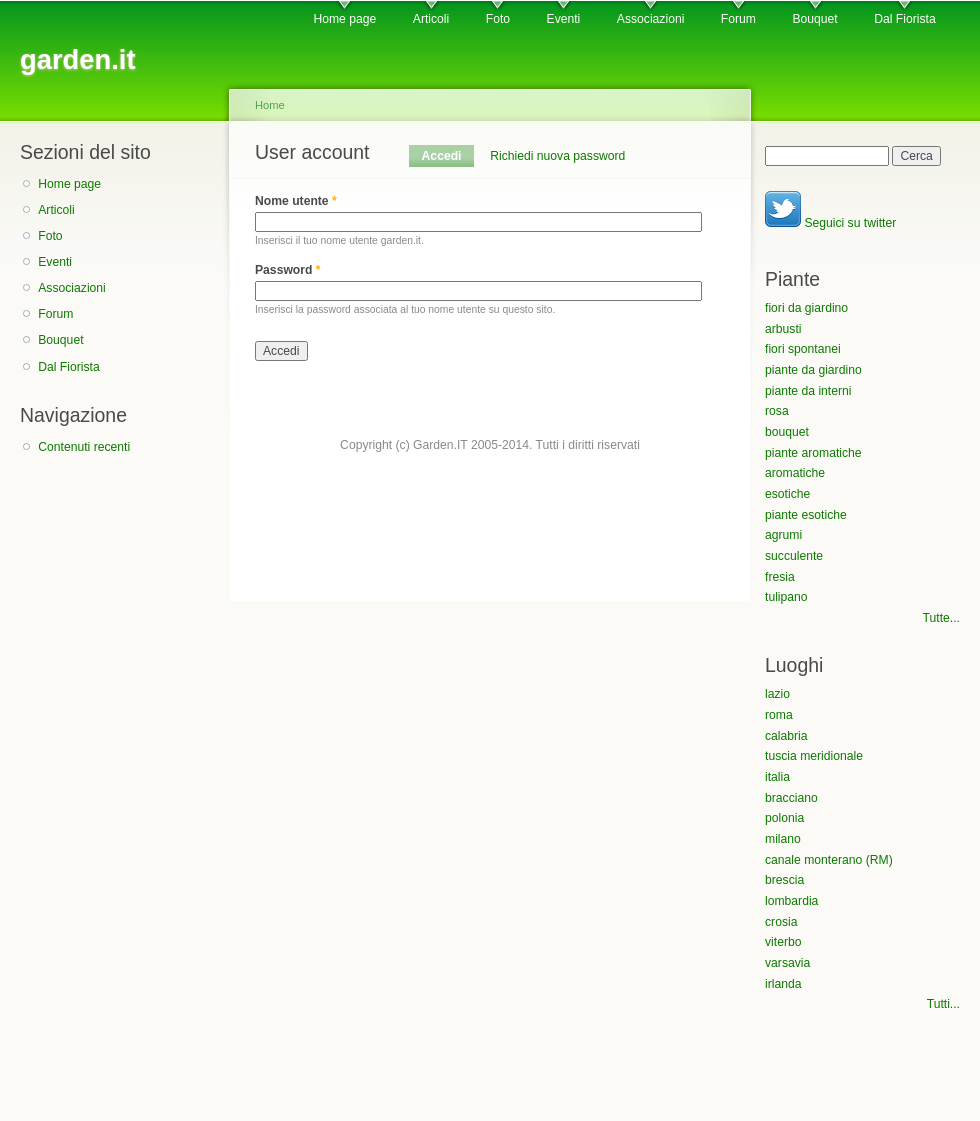 Image resolution: width=980 pixels, height=1121 pixels. Describe the element at coordinates (784, 818) in the screenshot. I see `polonia` at that location.